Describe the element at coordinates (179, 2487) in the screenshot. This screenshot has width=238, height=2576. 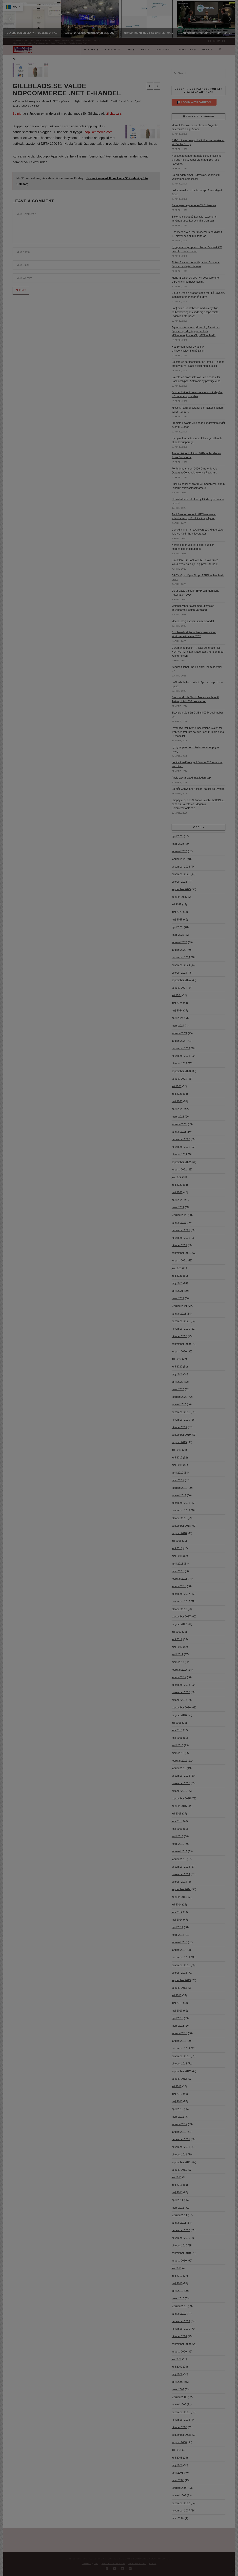
I see `februari 2008` at that location.